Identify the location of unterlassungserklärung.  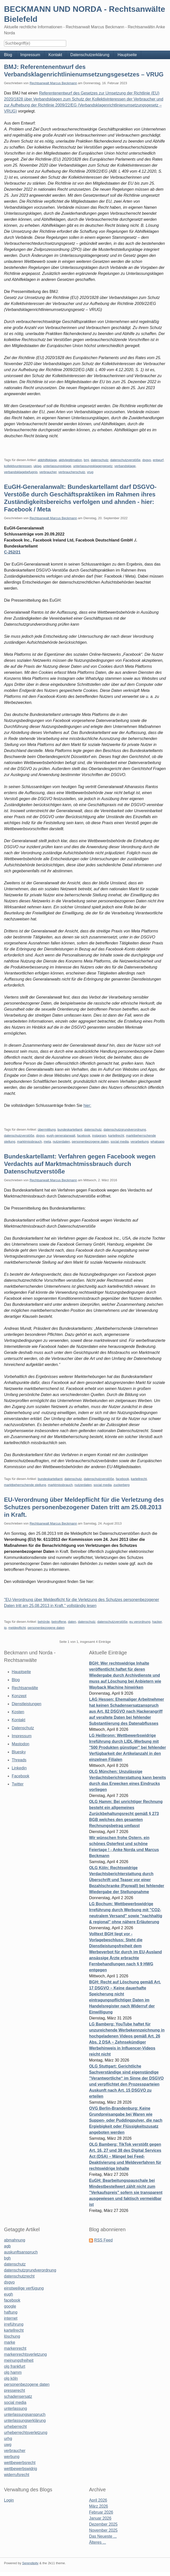
(25, 2420).